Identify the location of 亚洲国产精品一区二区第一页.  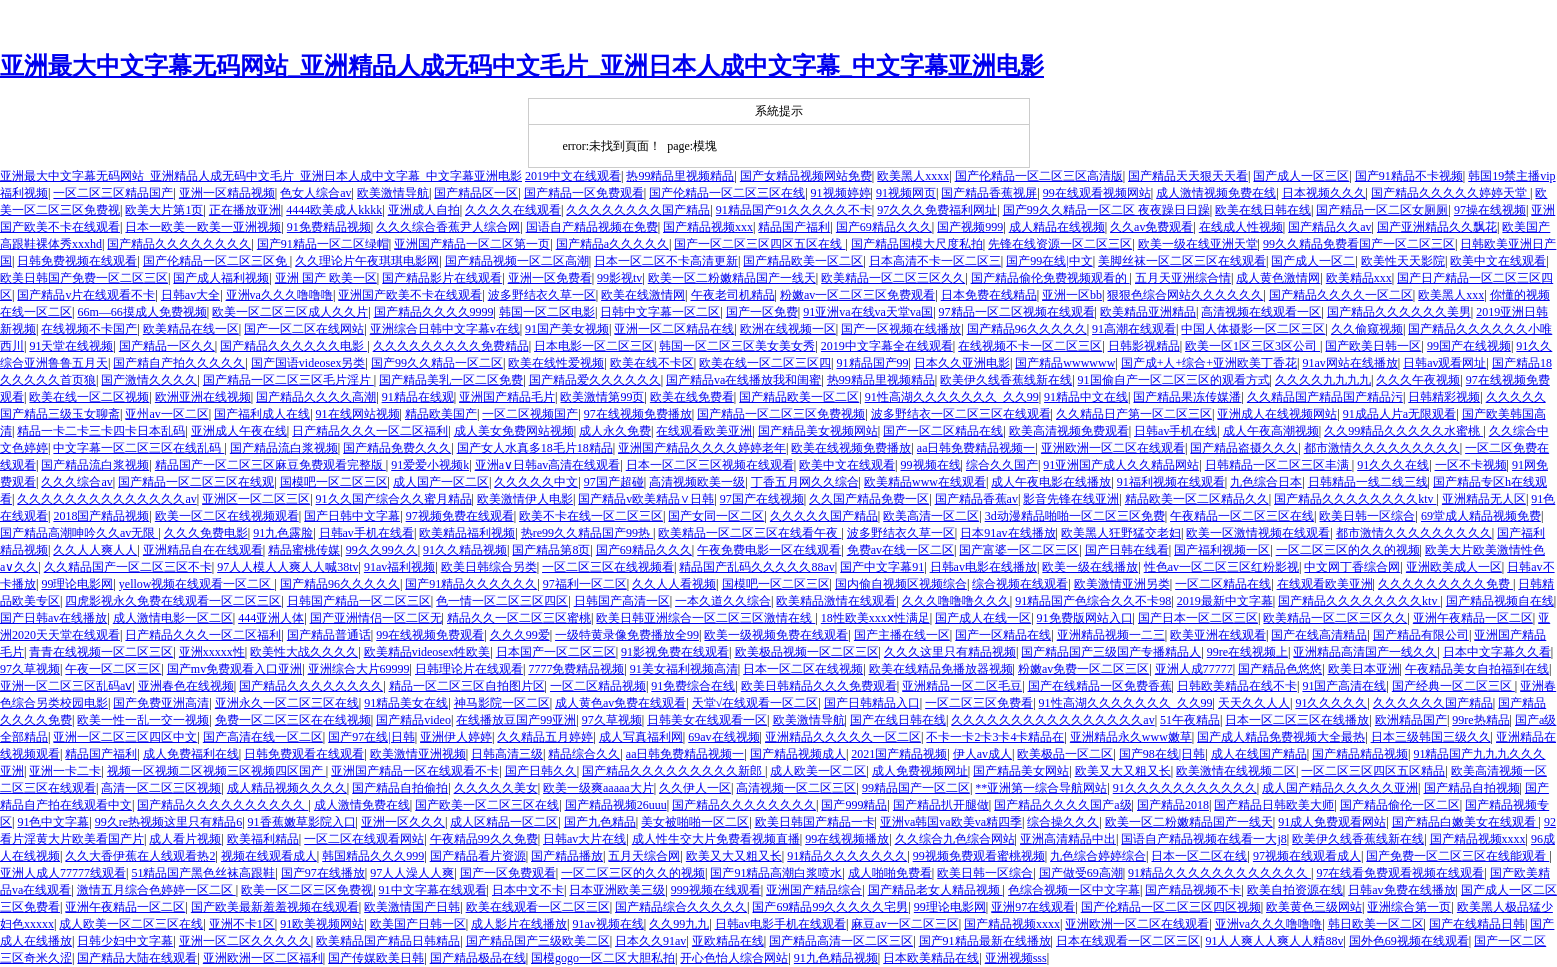
(472, 244).